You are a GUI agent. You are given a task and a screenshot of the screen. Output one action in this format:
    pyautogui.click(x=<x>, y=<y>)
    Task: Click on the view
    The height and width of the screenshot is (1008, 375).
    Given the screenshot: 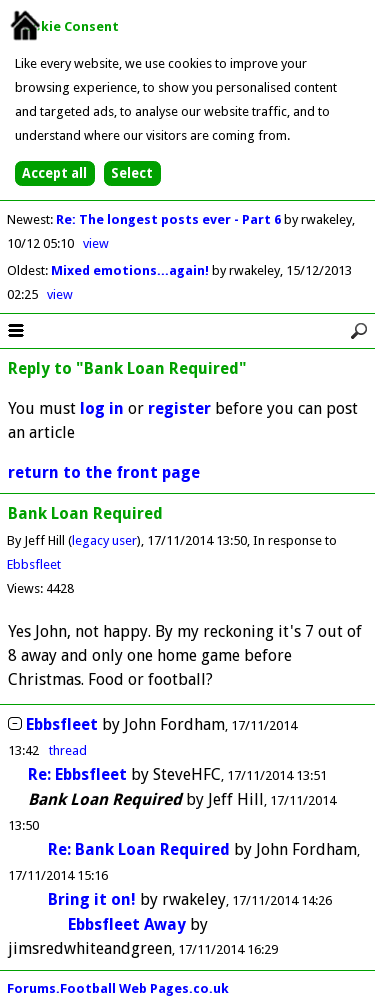 What is the action you would take?
    pyautogui.click(x=96, y=243)
    